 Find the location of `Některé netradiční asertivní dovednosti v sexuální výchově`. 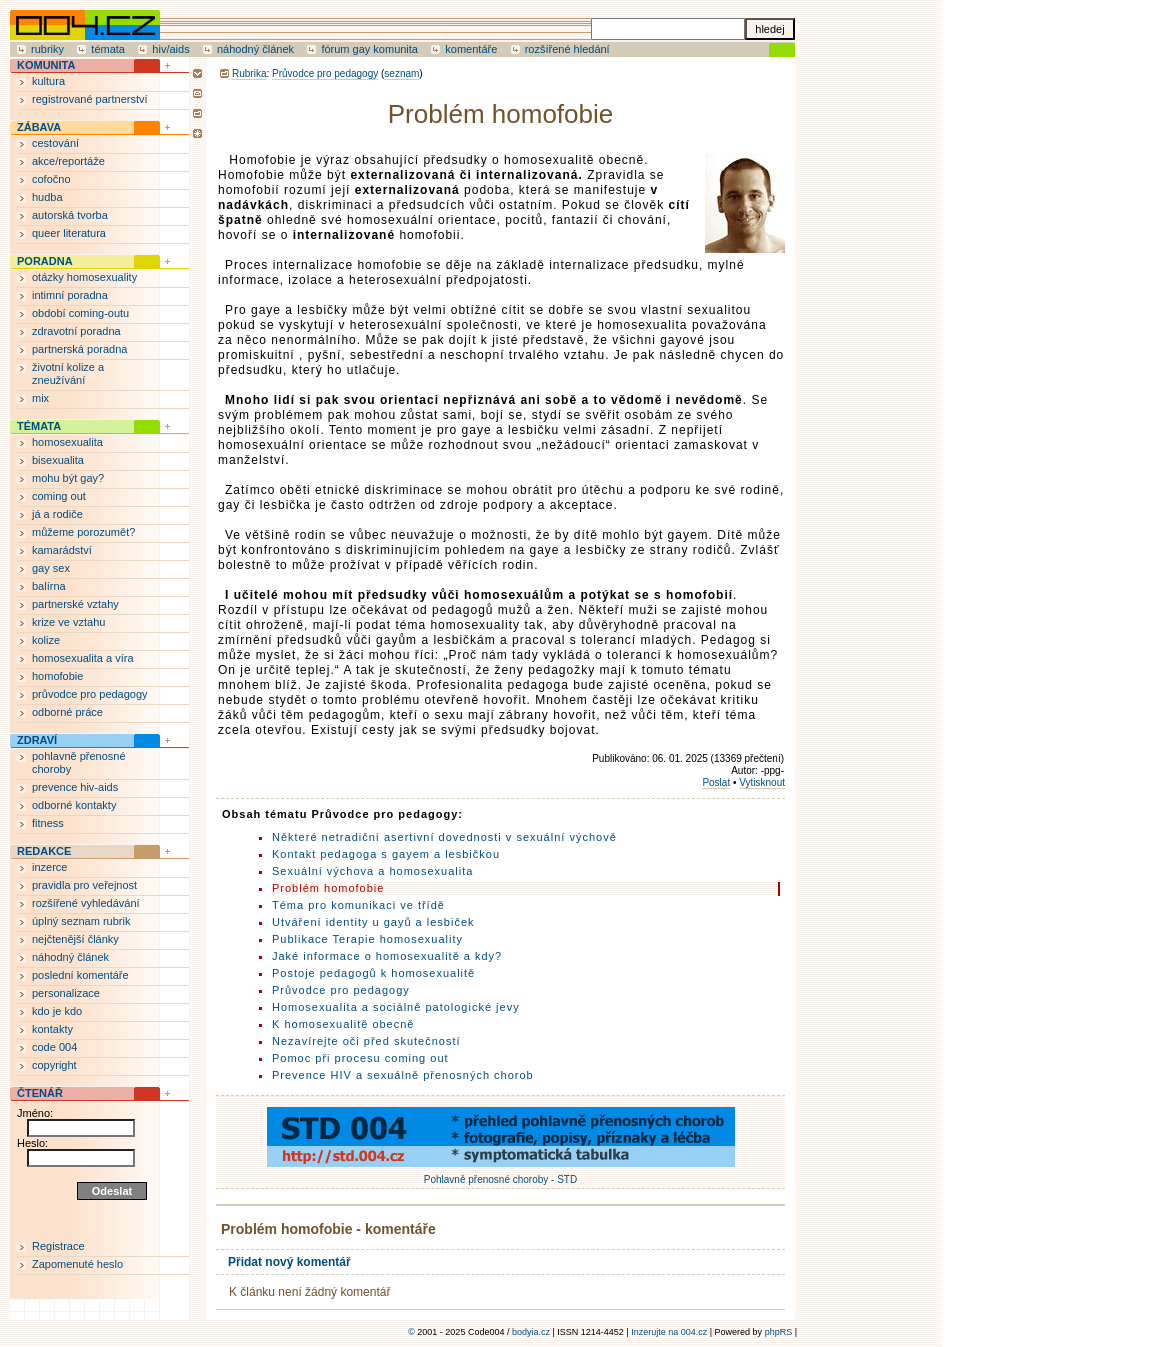

Některé netradiční asertivní dovednosti v sexuální výchově is located at coordinates (444, 837).